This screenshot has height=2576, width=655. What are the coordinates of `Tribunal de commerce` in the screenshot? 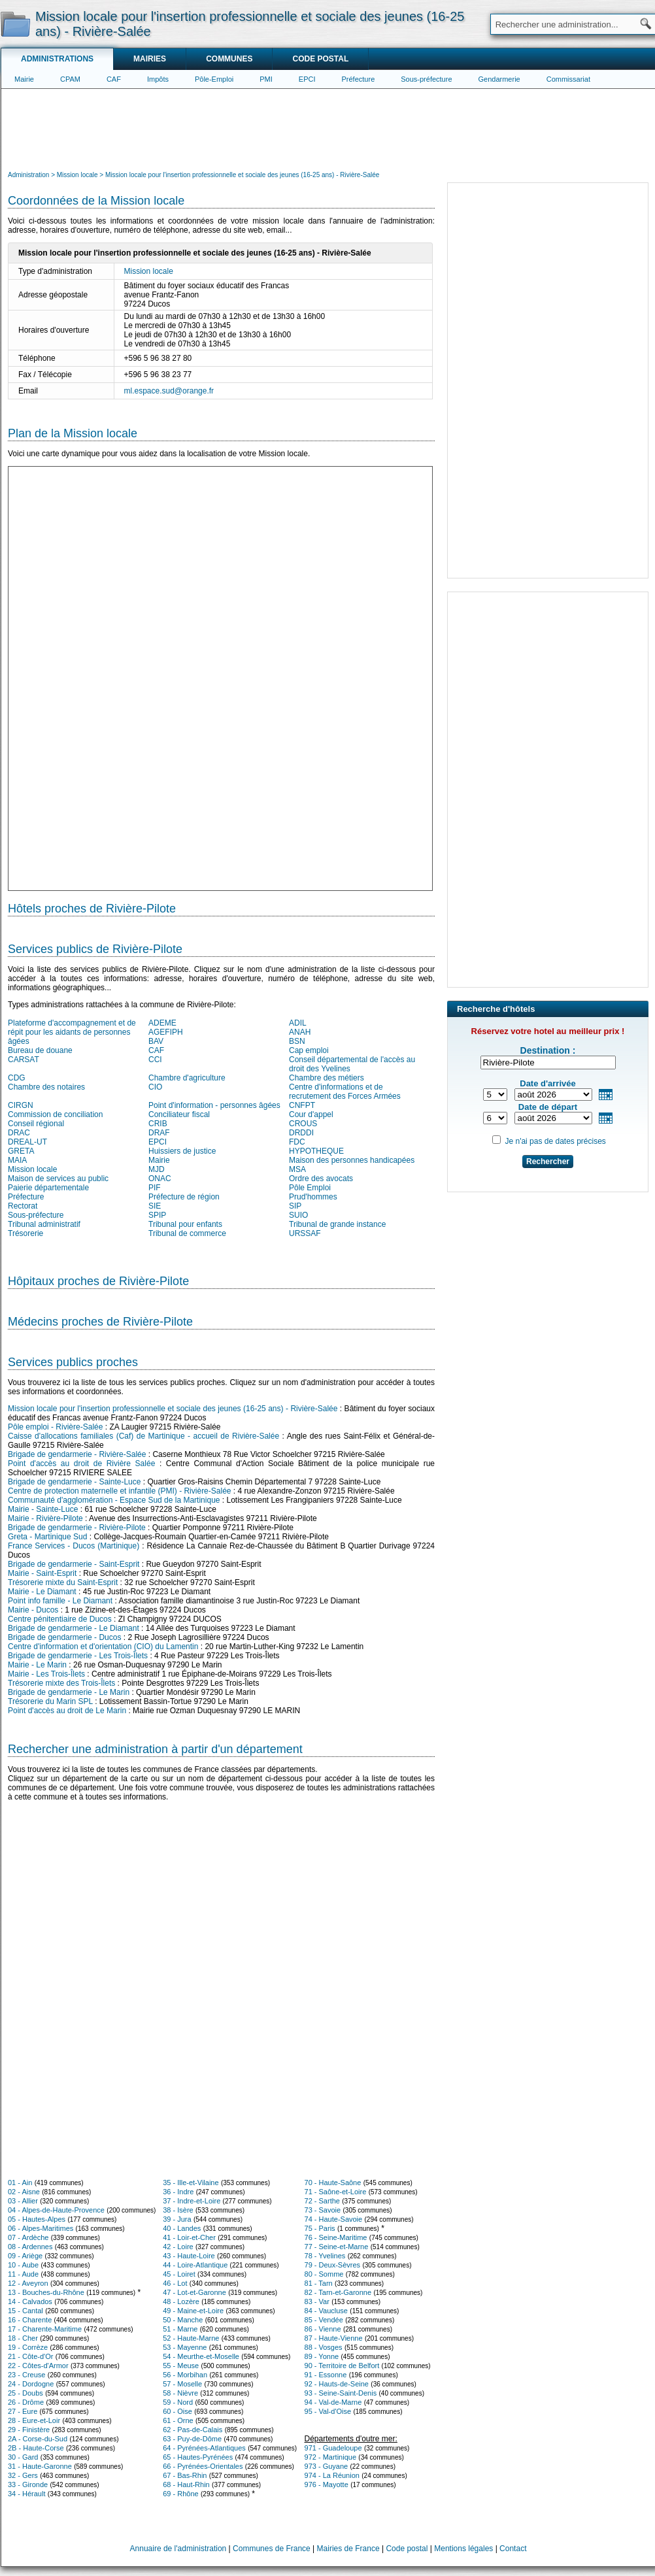 It's located at (187, 1233).